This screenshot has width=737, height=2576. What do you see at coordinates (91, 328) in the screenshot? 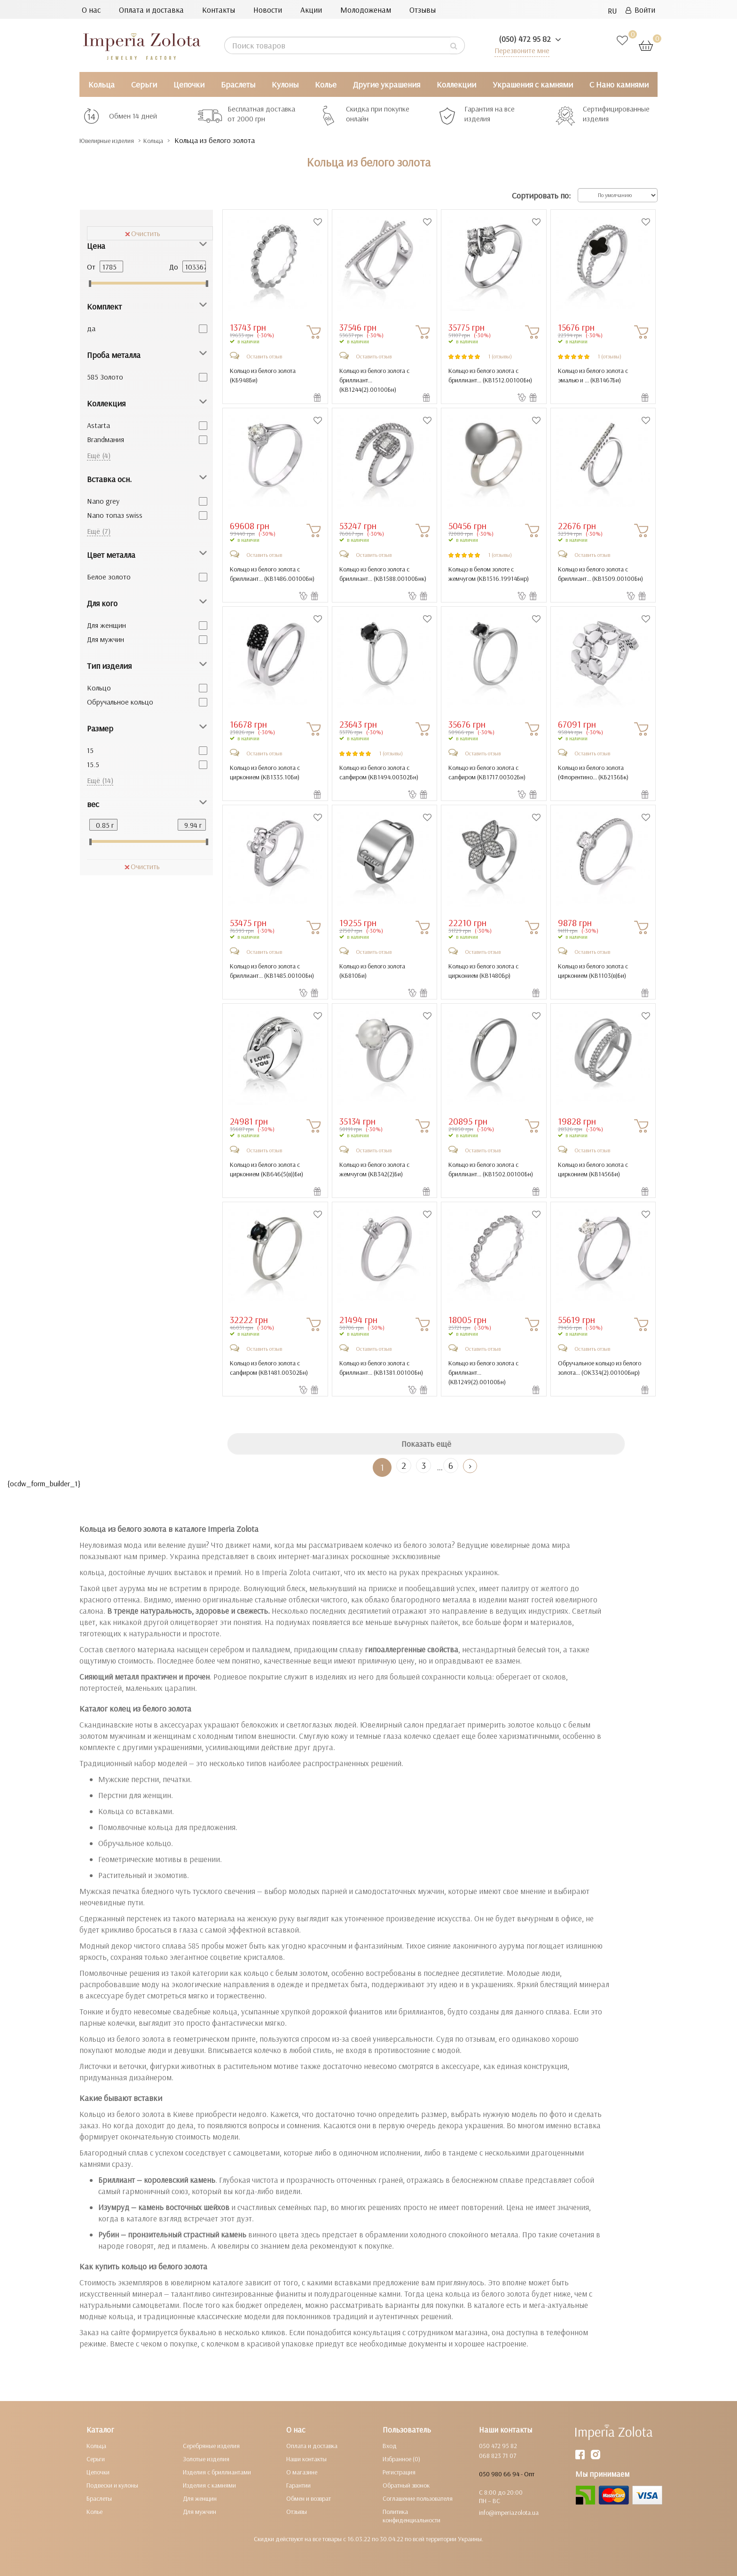
I see `да` at bounding box center [91, 328].